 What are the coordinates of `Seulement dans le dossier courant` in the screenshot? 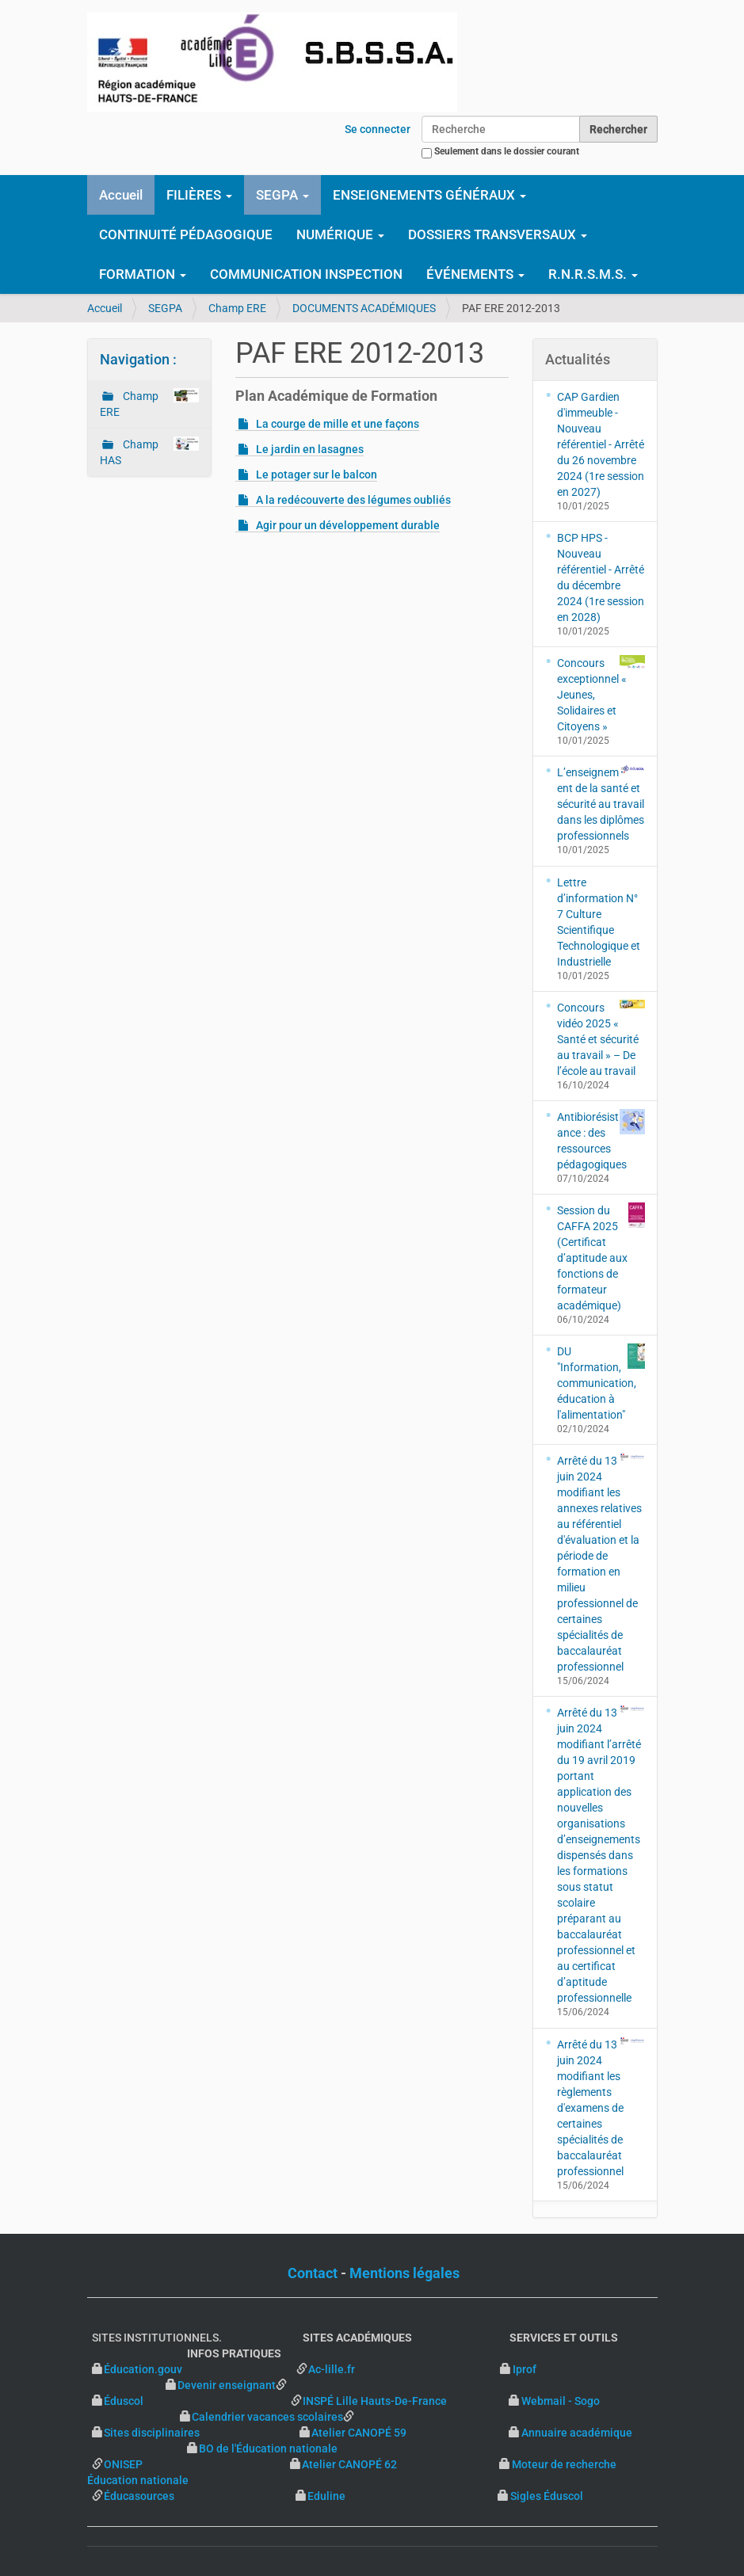 It's located at (506, 151).